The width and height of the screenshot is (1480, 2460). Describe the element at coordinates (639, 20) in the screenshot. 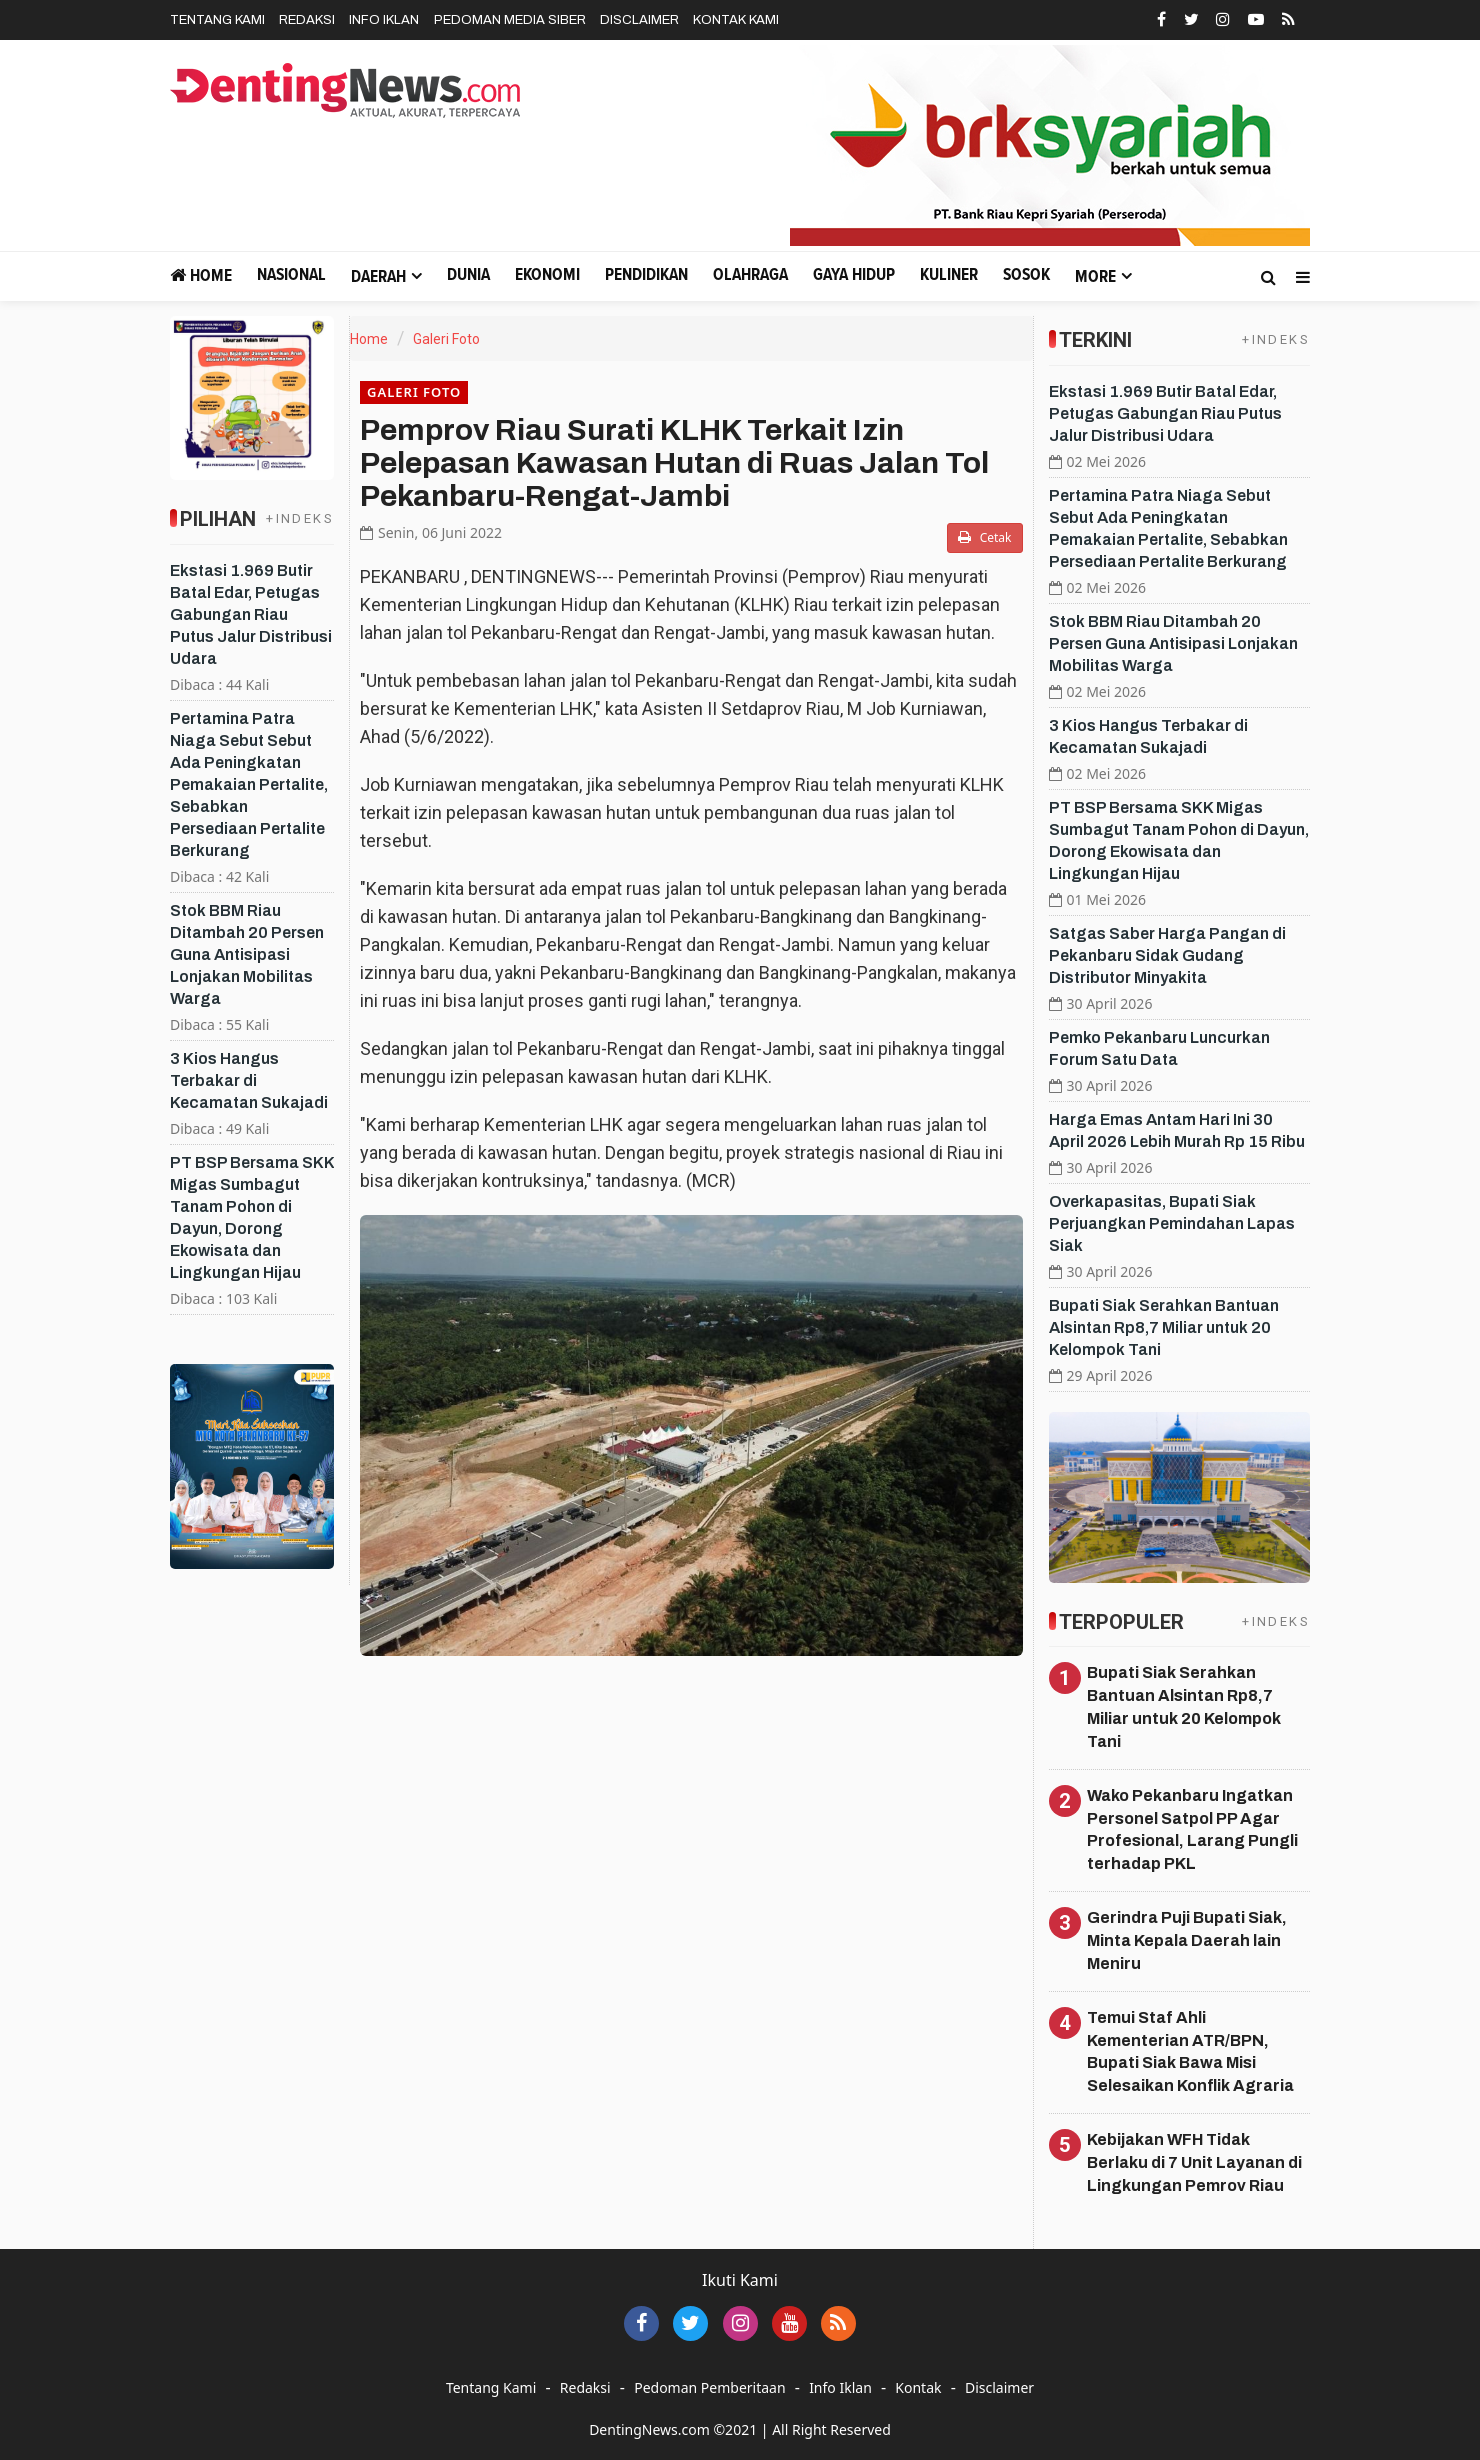

I see `Disclaimer` at that location.